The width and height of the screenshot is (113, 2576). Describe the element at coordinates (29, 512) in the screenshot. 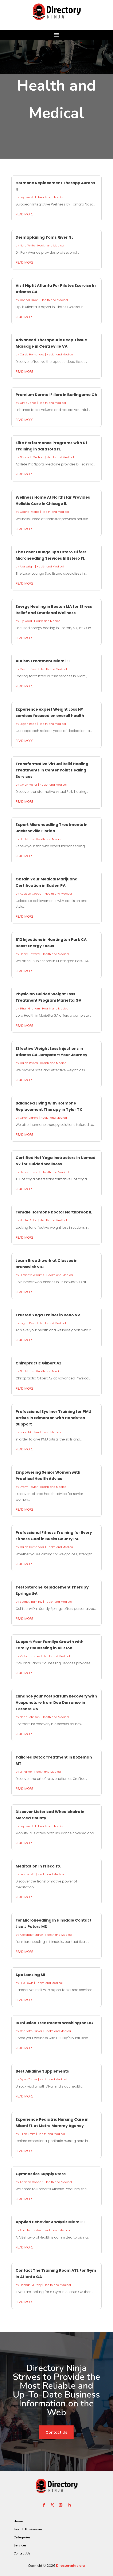

I see `Gabriel Morris` at that location.